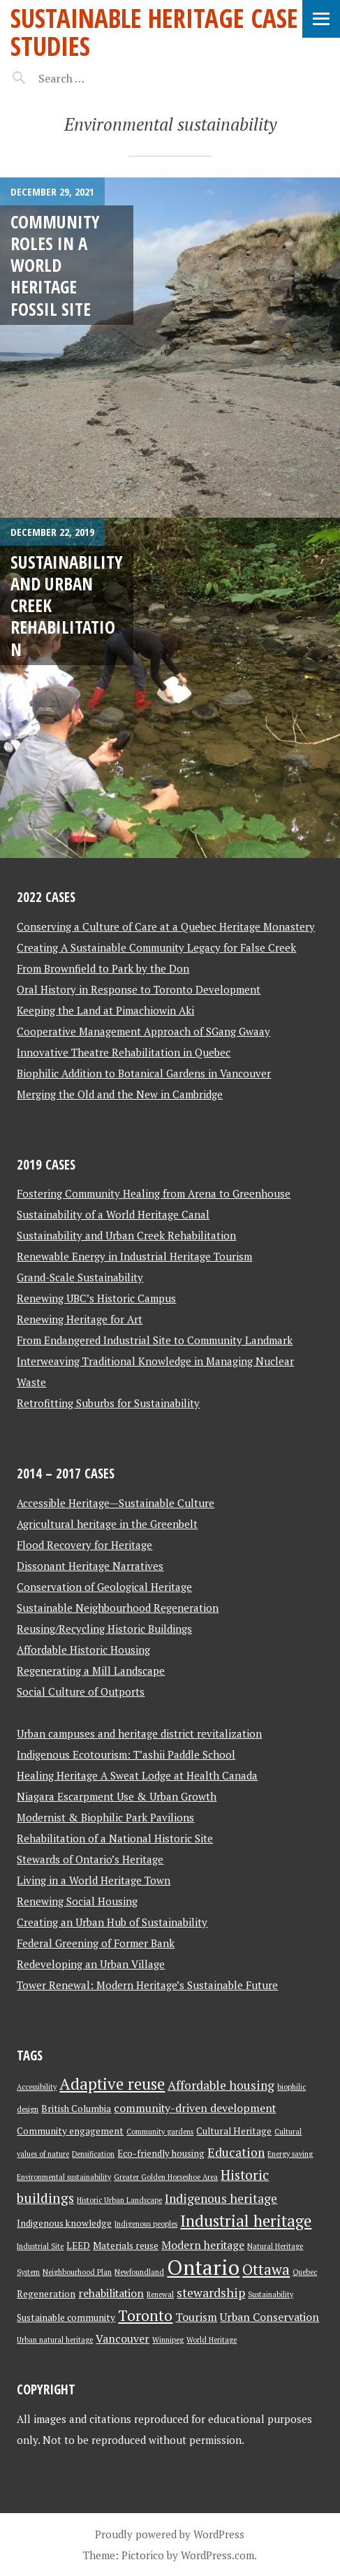  What do you see at coordinates (66, 2317) in the screenshot?
I see `Sustainable community [Sustainable community (3 items)]` at bounding box center [66, 2317].